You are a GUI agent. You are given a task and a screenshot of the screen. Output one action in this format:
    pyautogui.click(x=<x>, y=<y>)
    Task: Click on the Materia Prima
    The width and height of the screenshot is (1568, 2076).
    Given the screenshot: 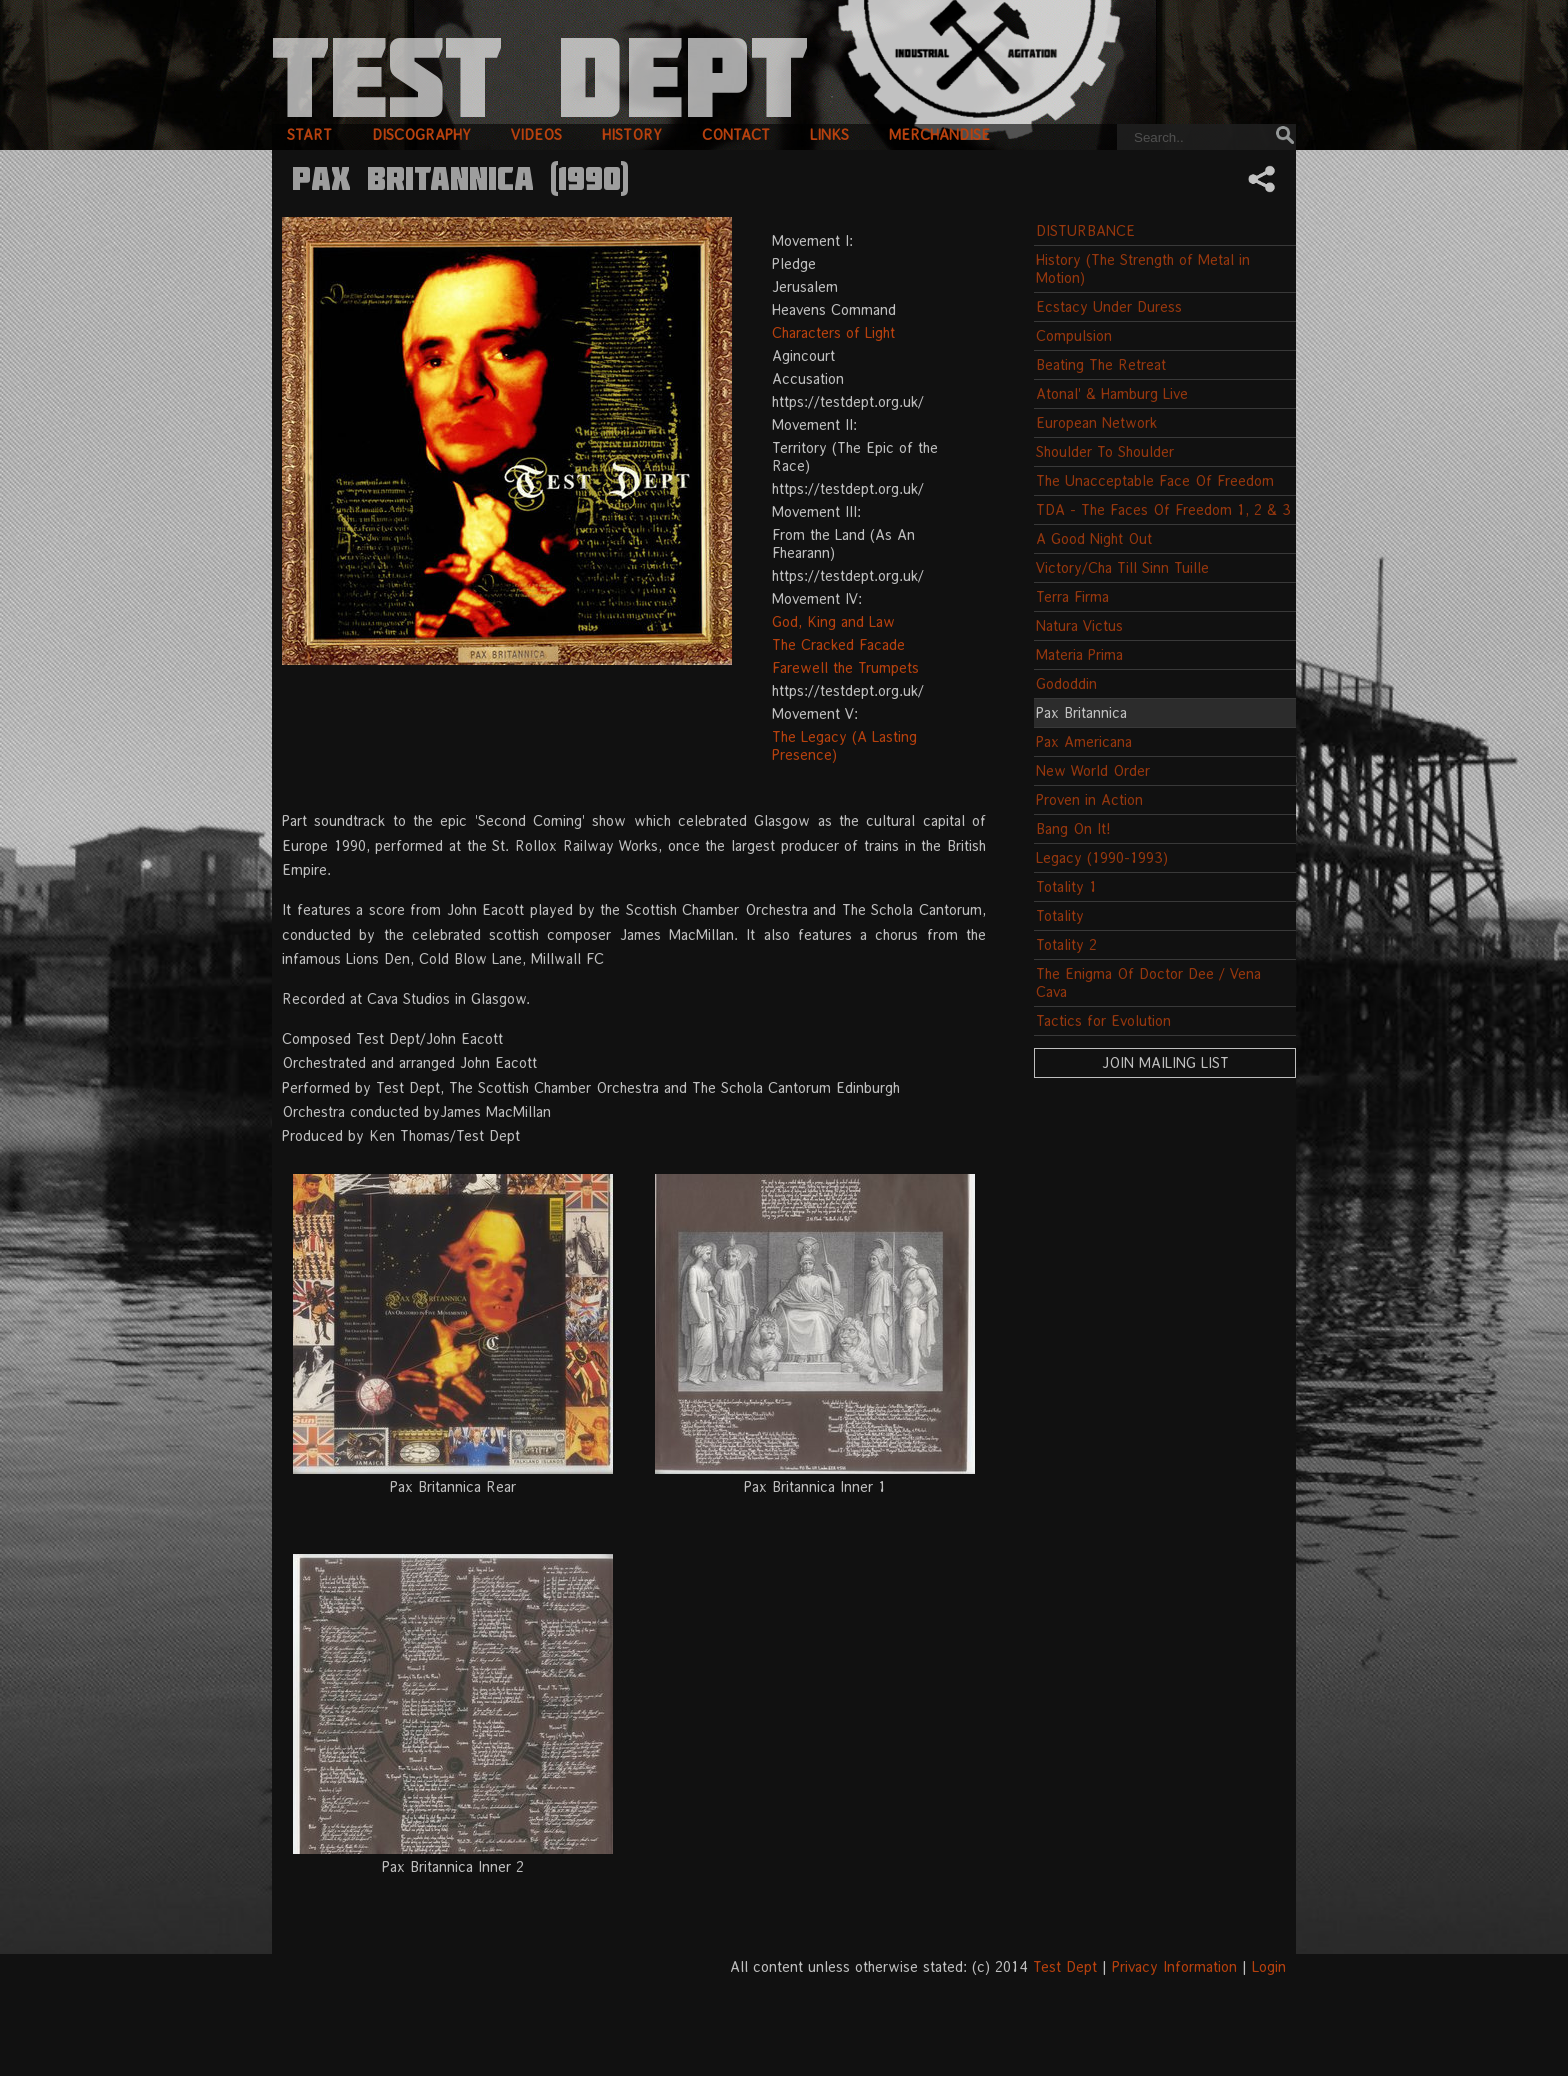 What is the action you would take?
    pyautogui.click(x=1079, y=654)
    